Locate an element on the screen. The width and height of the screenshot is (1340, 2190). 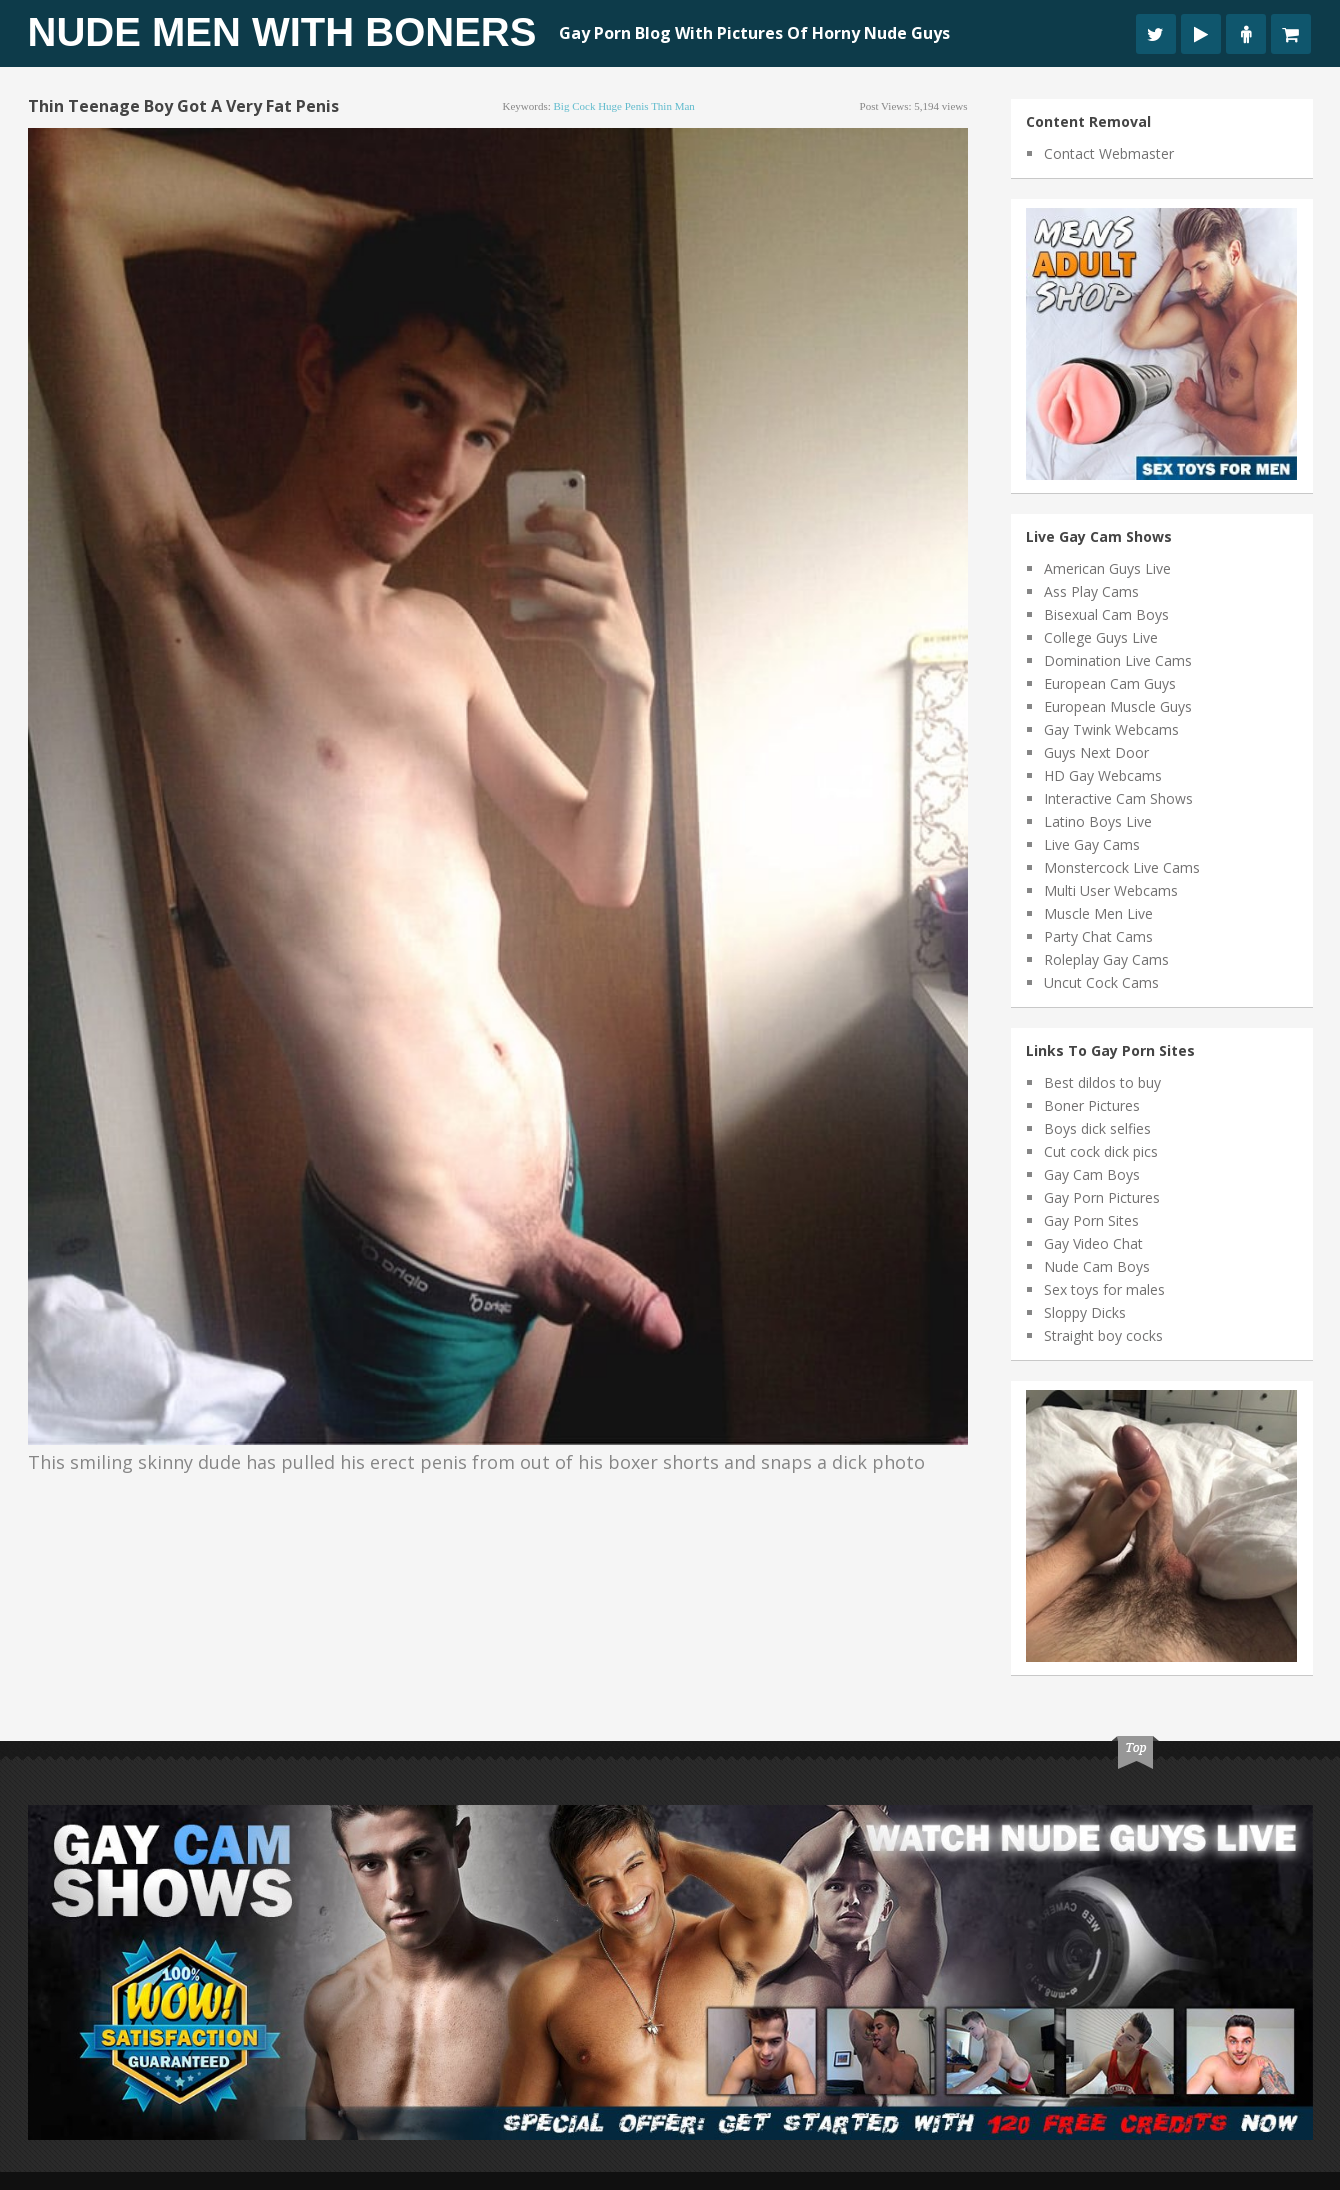
Gay Cam Boys is located at coordinates (1092, 1174).